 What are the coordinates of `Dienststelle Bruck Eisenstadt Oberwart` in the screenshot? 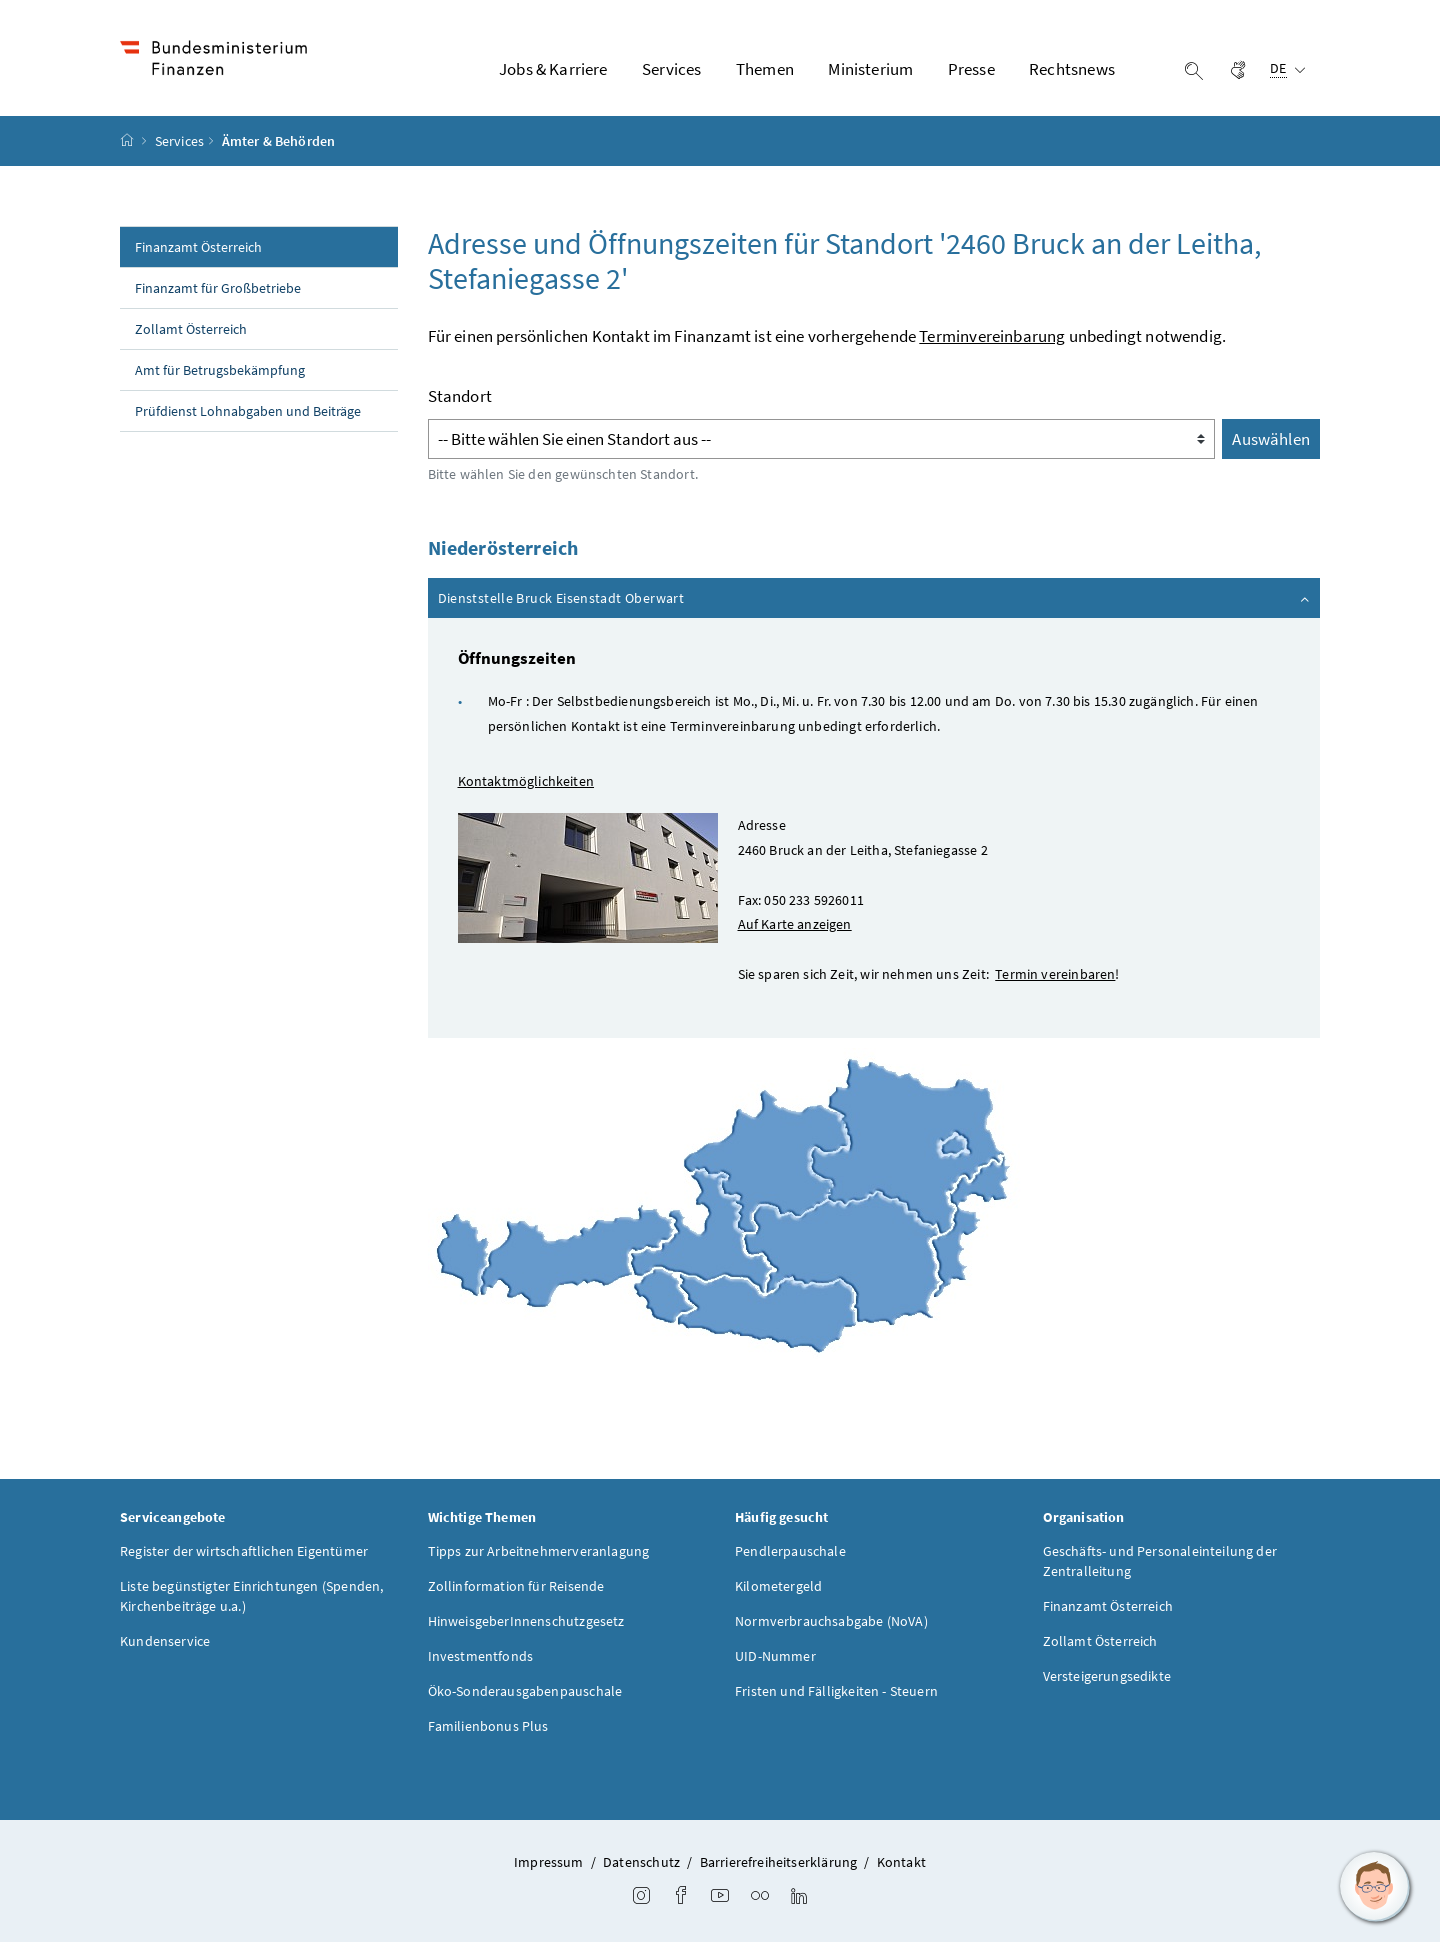 It's located at (875, 597).